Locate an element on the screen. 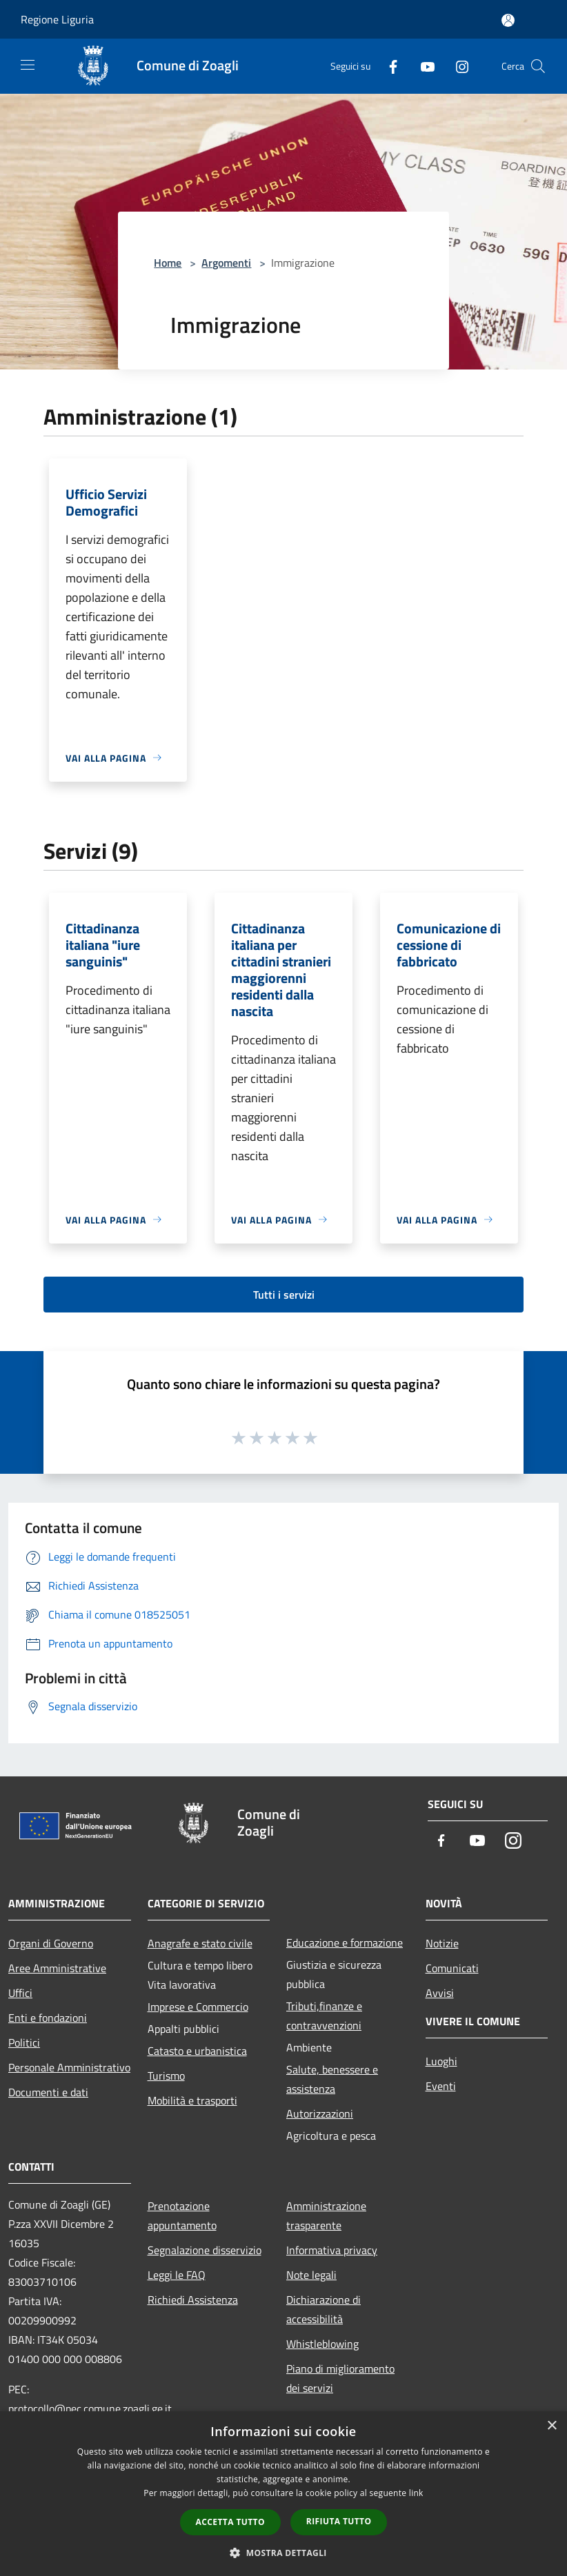  link [link, opens a new window] is located at coordinates (416, 2493).